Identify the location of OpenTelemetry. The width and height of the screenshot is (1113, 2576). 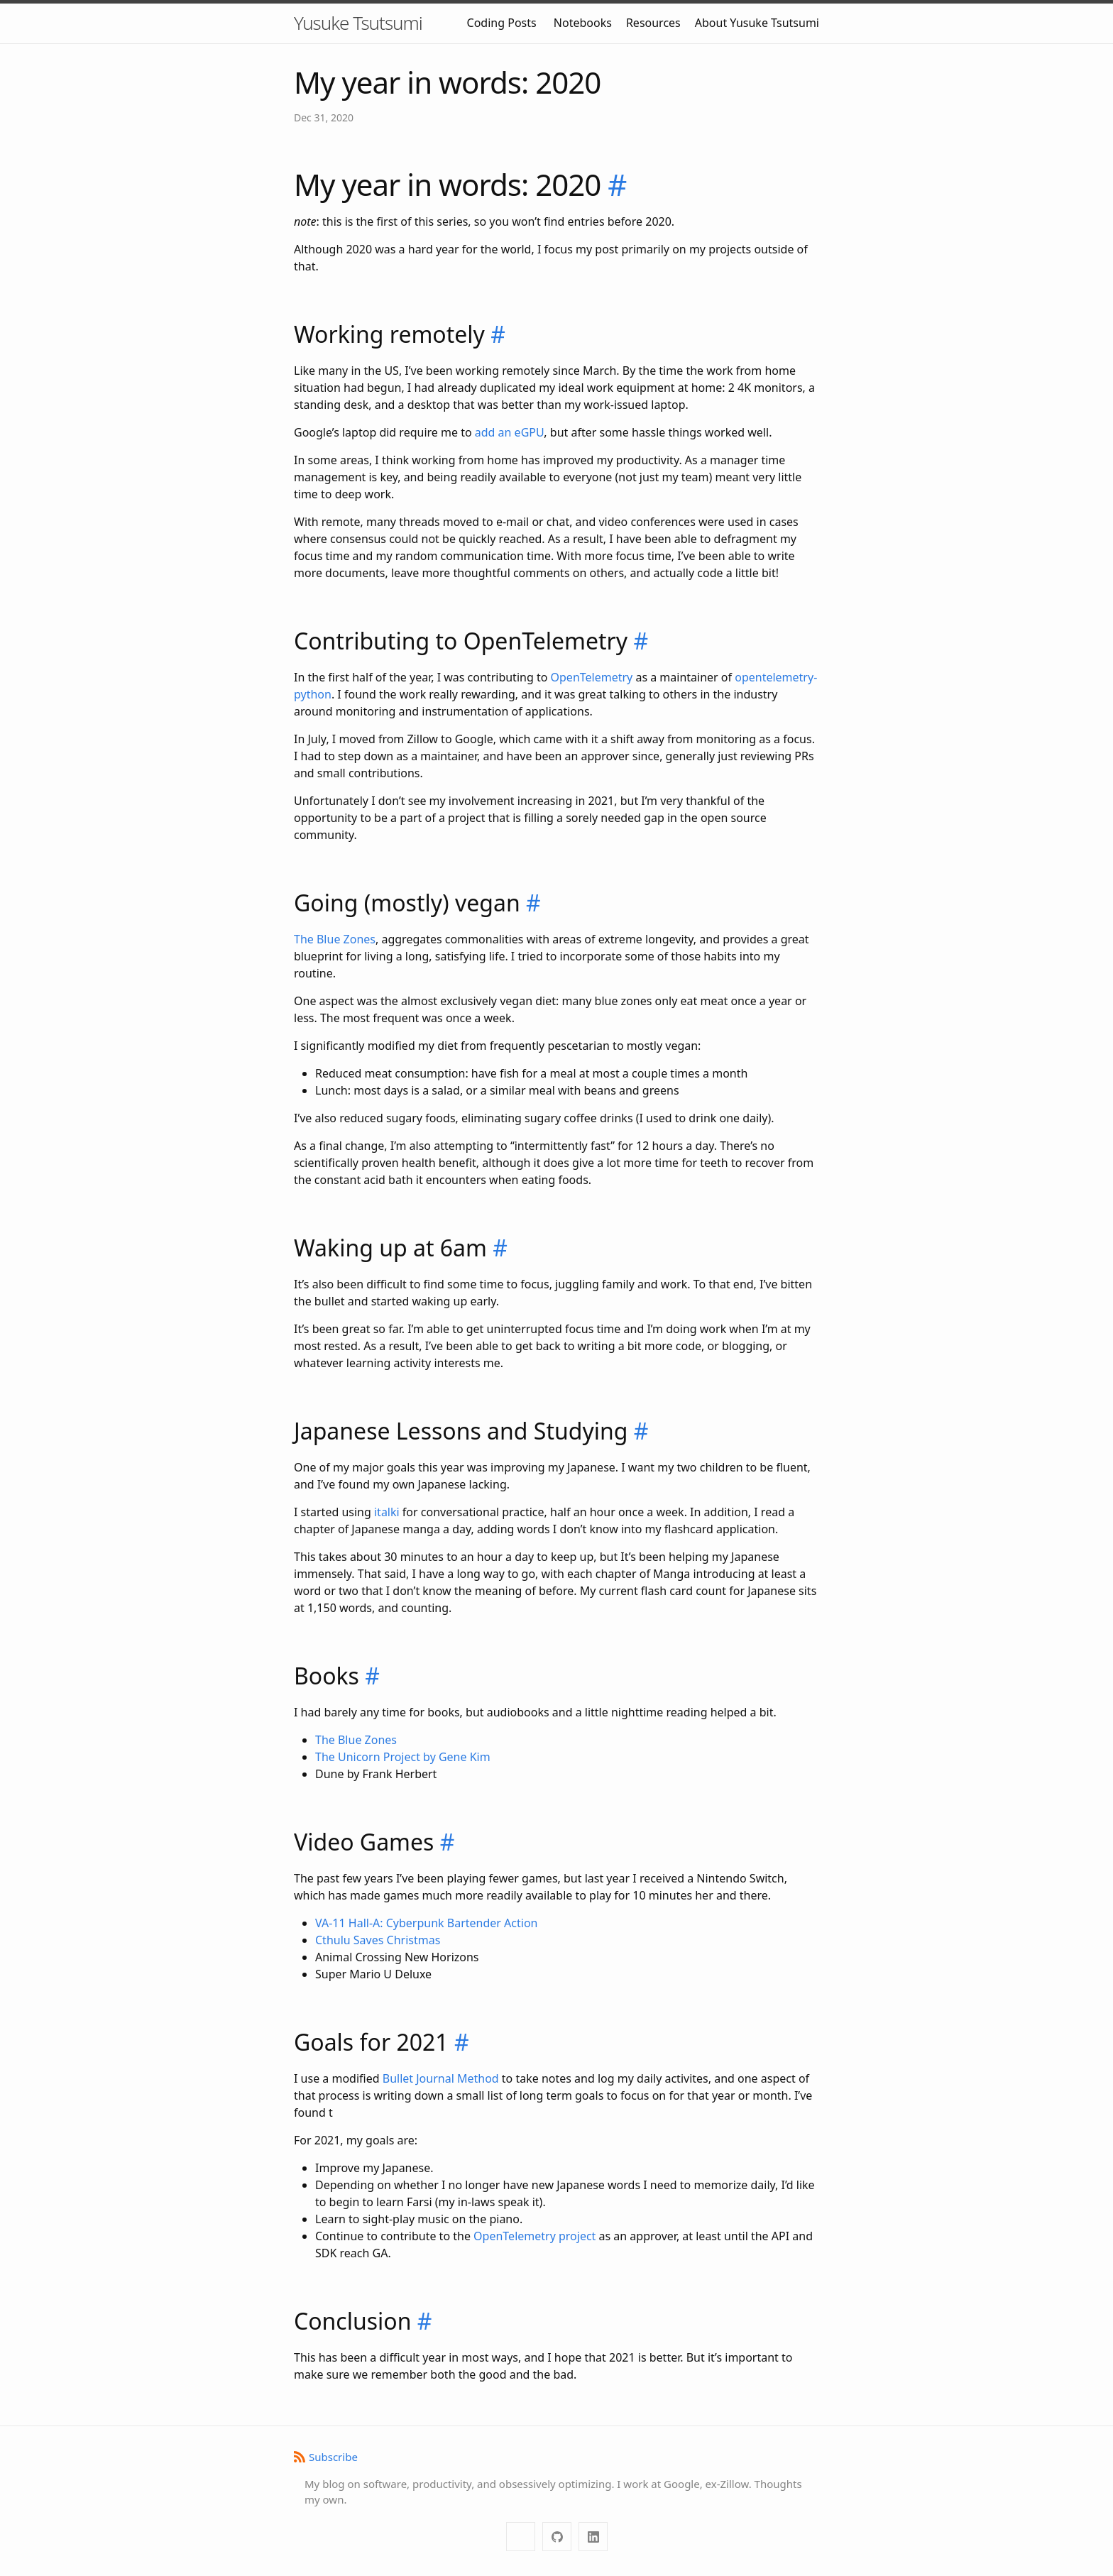
(592, 677).